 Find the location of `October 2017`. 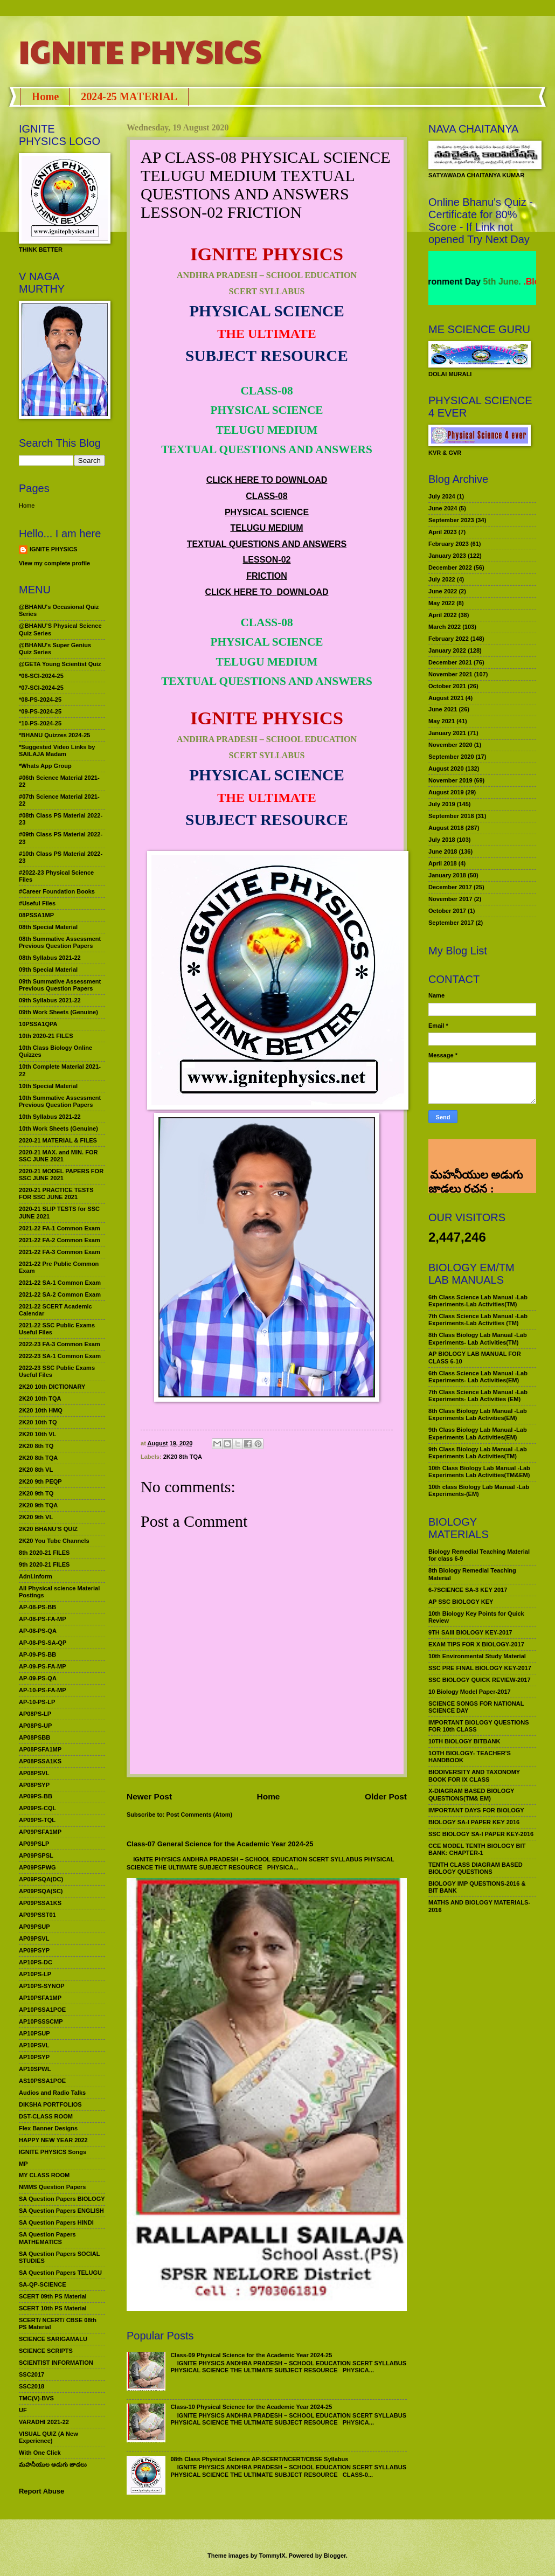

October 2017 is located at coordinates (447, 911).